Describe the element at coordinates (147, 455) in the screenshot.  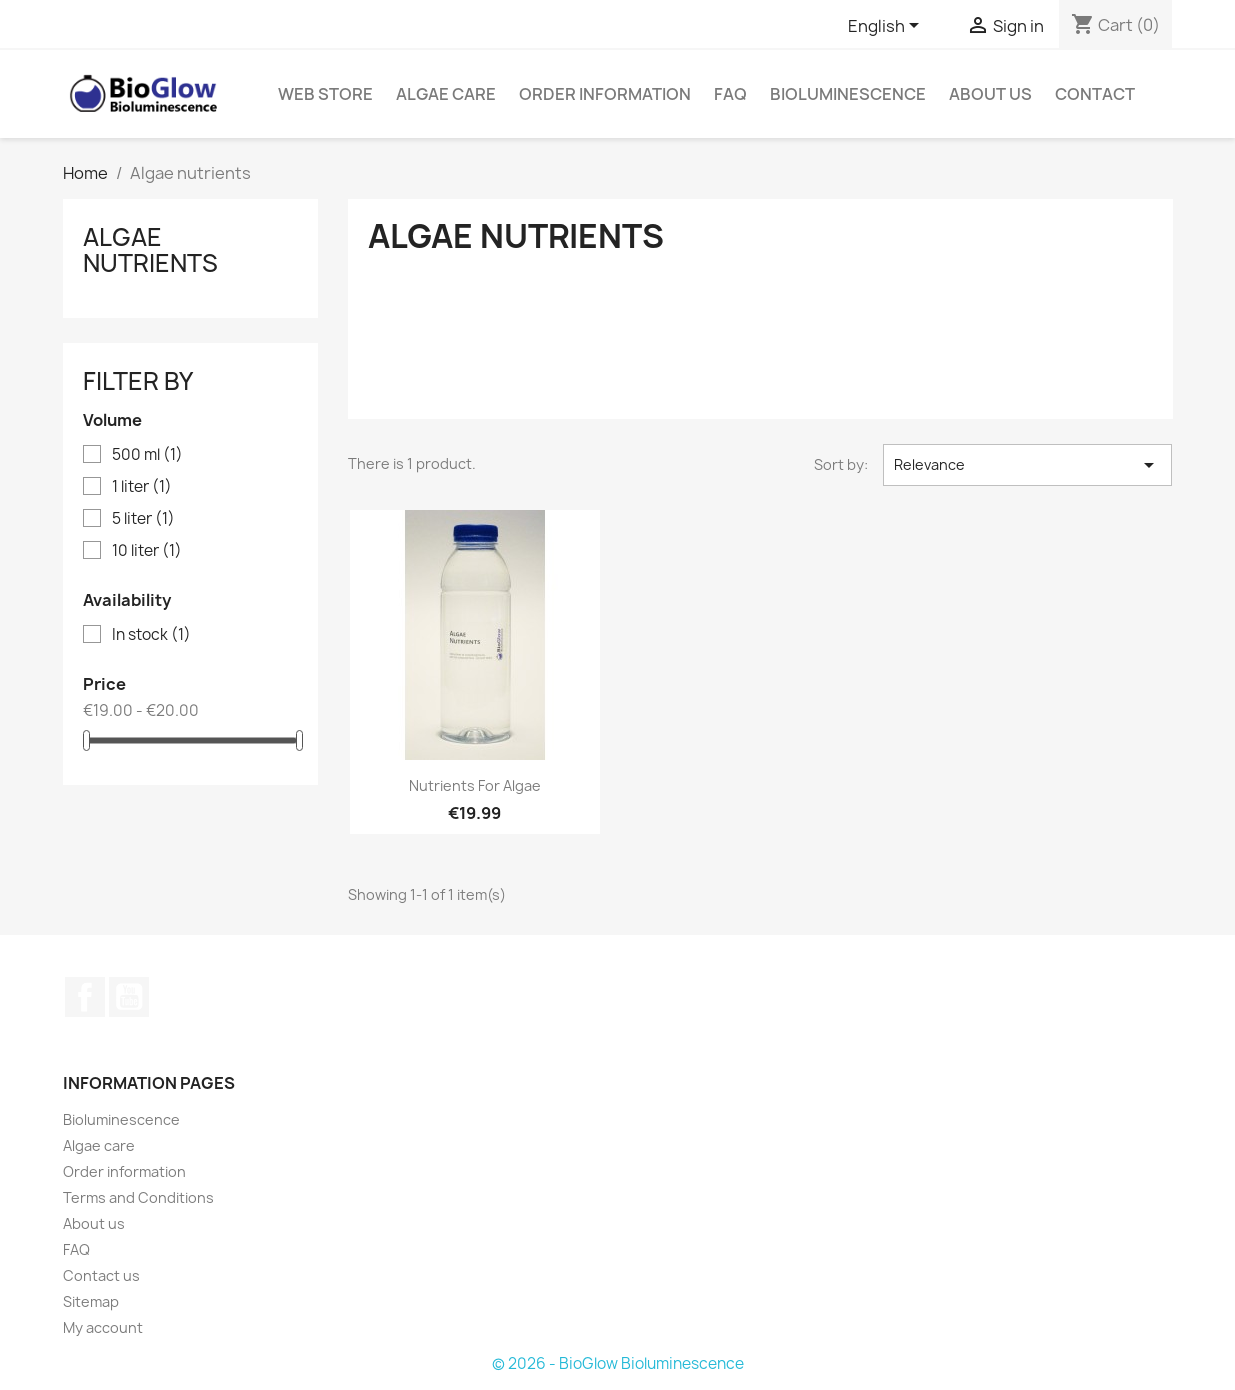
I see `500 ml` at that location.